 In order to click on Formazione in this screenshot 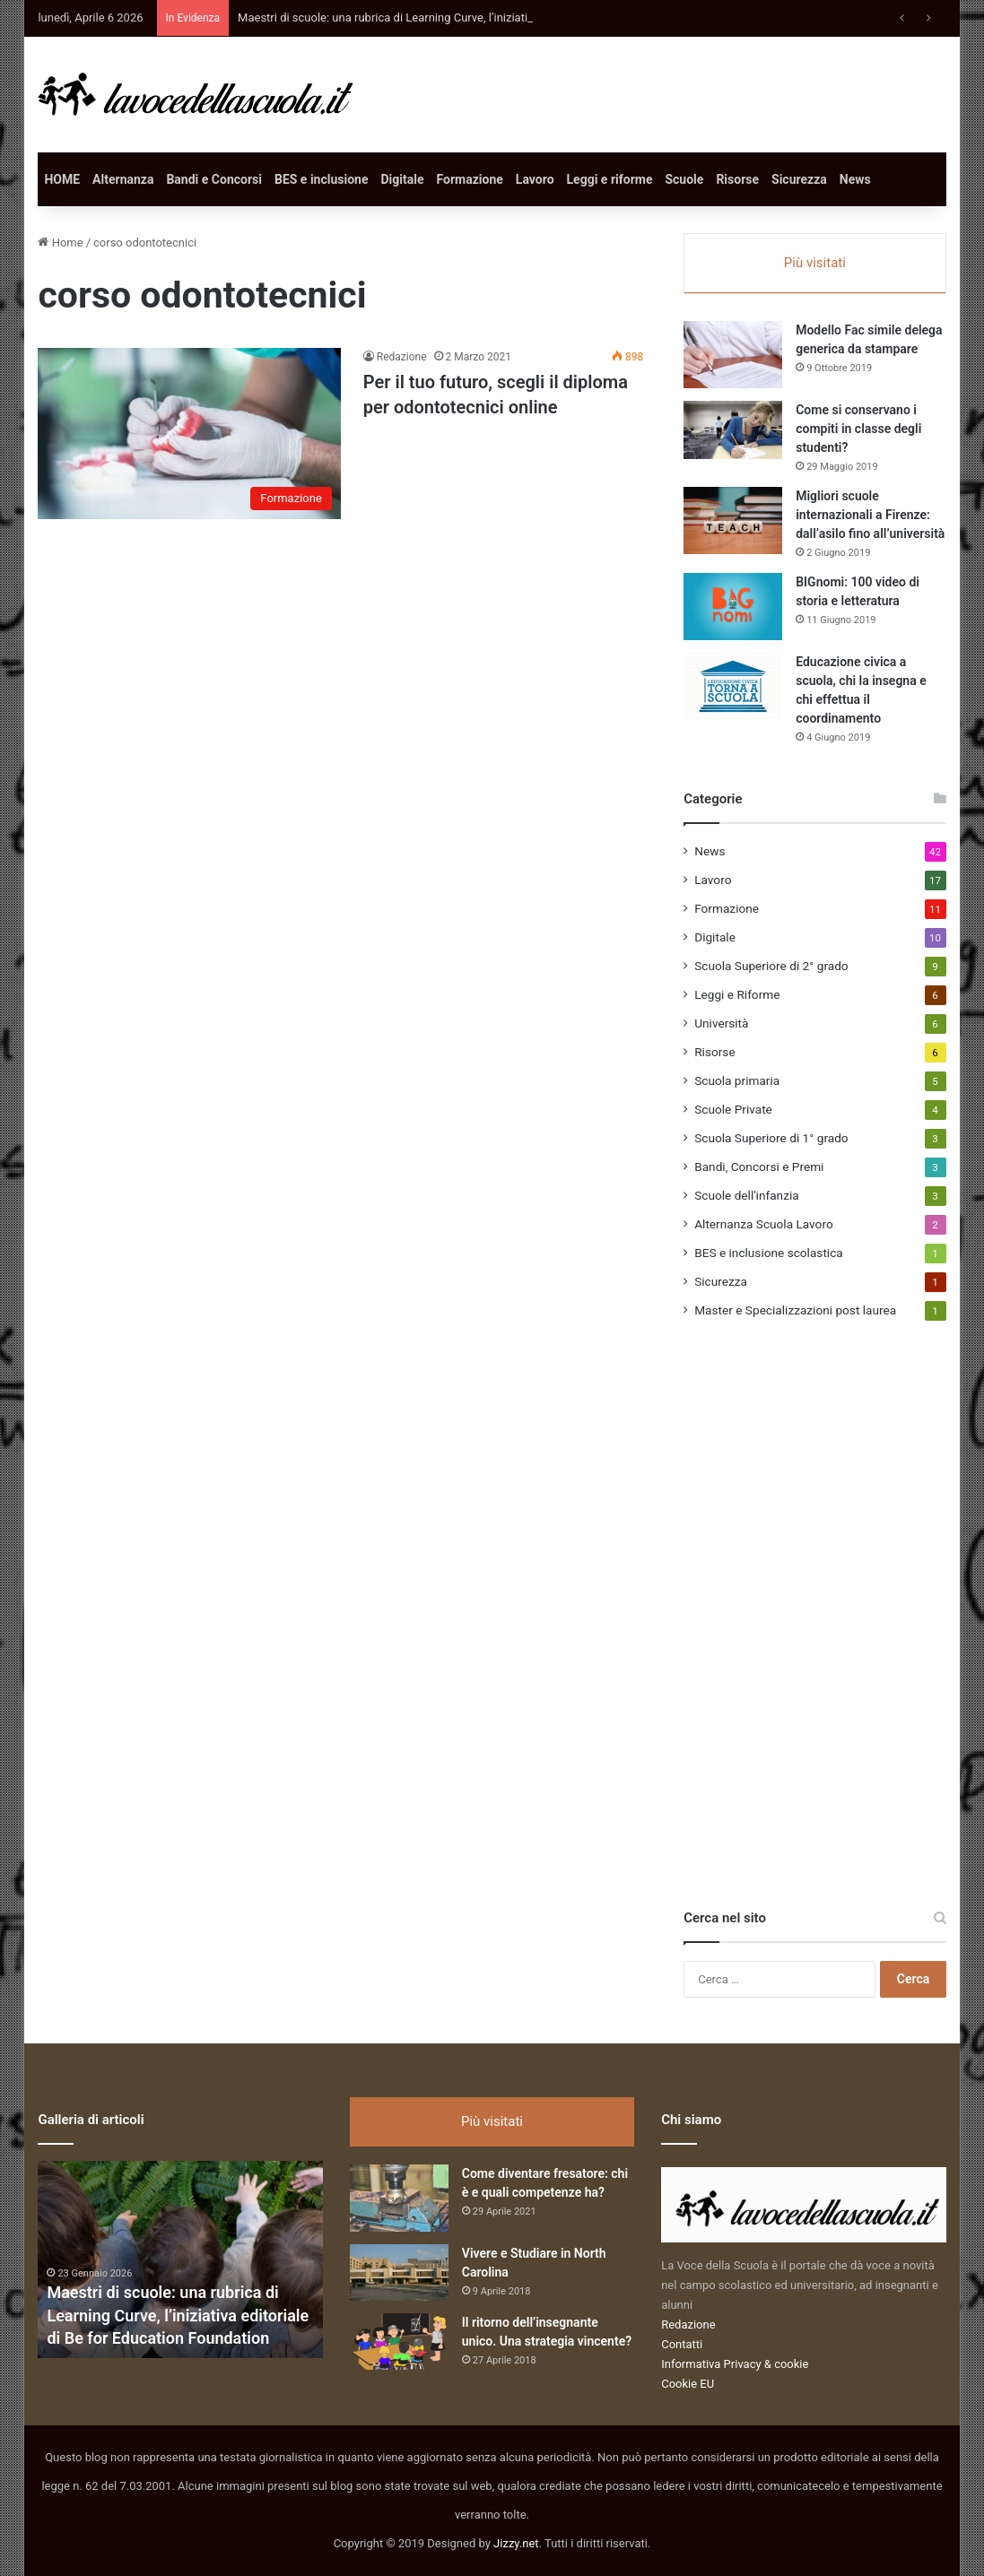, I will do `click(470, 179)`.